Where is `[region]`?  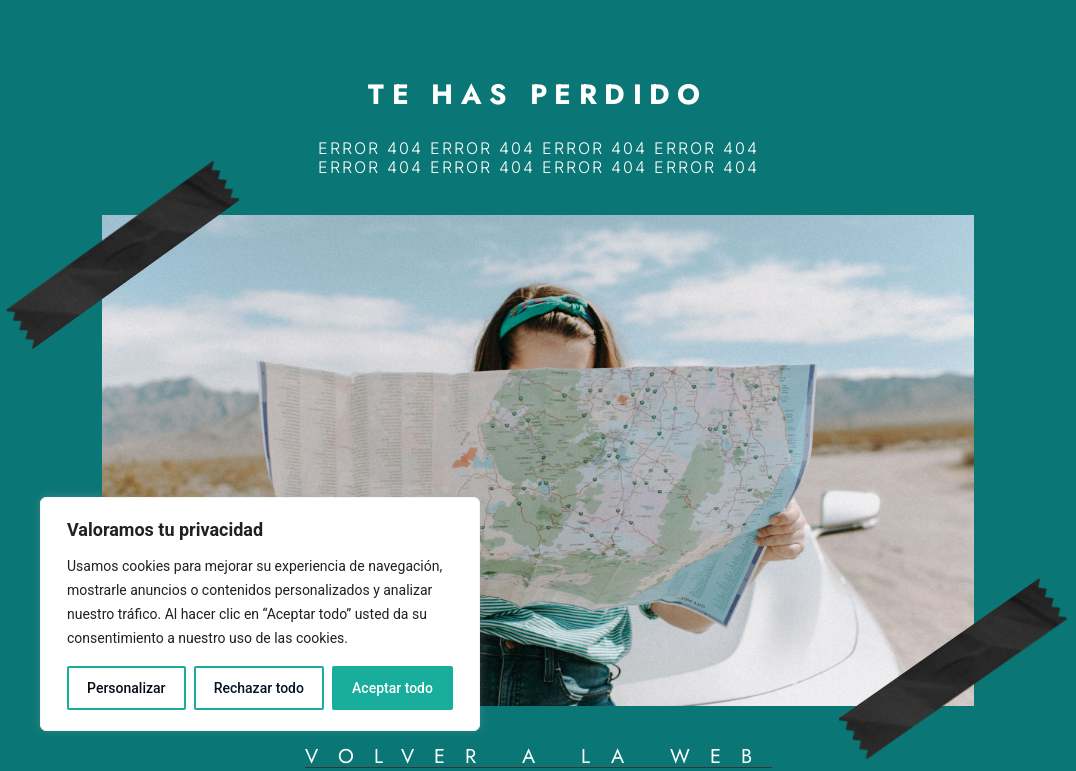
[region] is located at coordinates (260, 614).